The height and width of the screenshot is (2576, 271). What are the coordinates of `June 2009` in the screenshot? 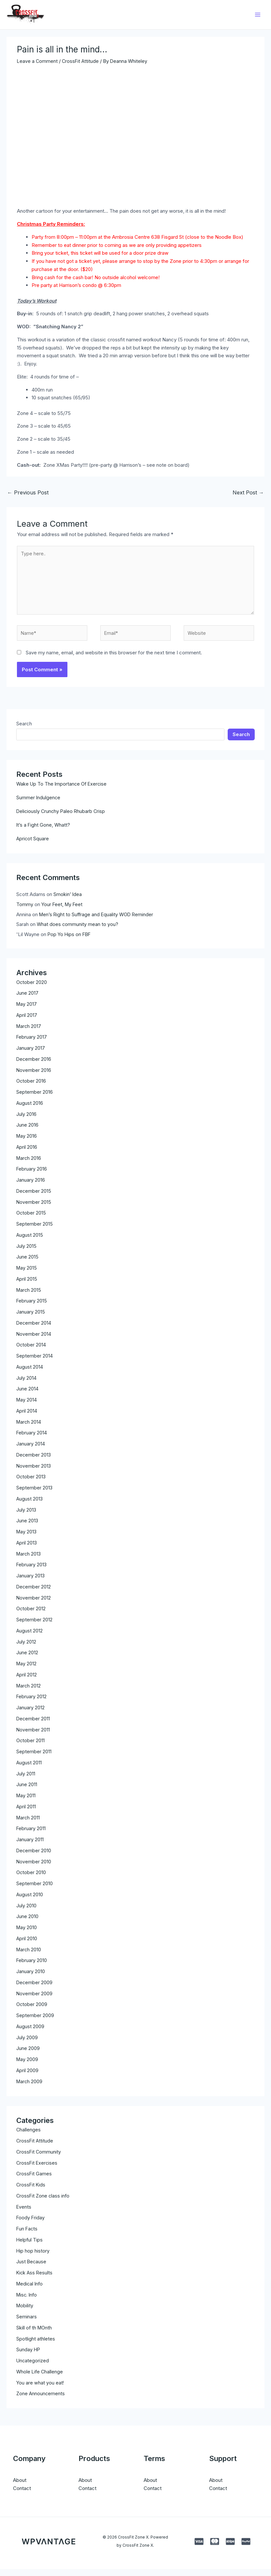 It's located at (28, 2055).